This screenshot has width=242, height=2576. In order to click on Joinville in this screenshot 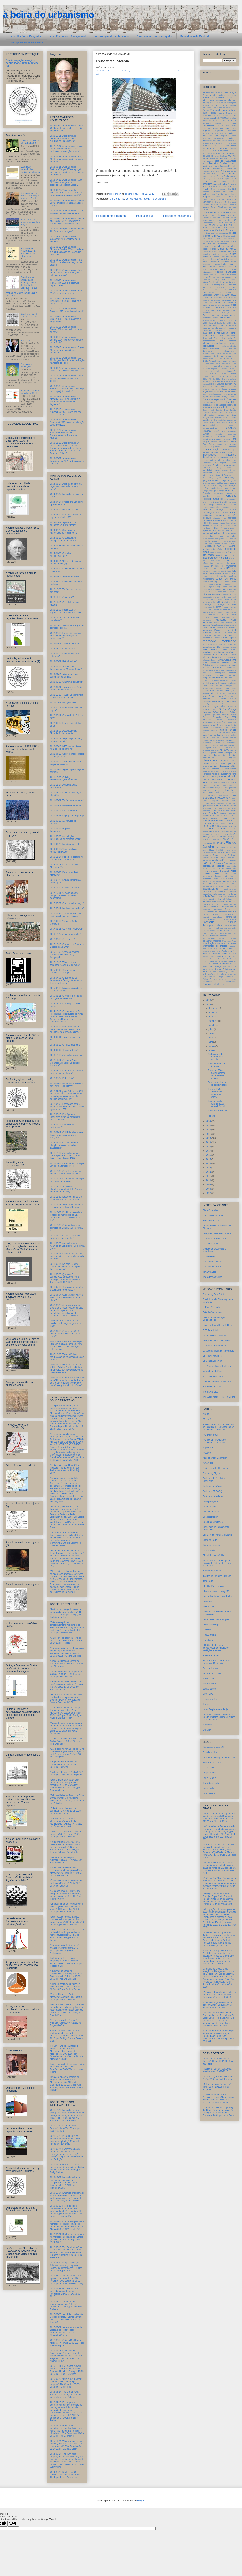, I will do `click(206, 582)`.